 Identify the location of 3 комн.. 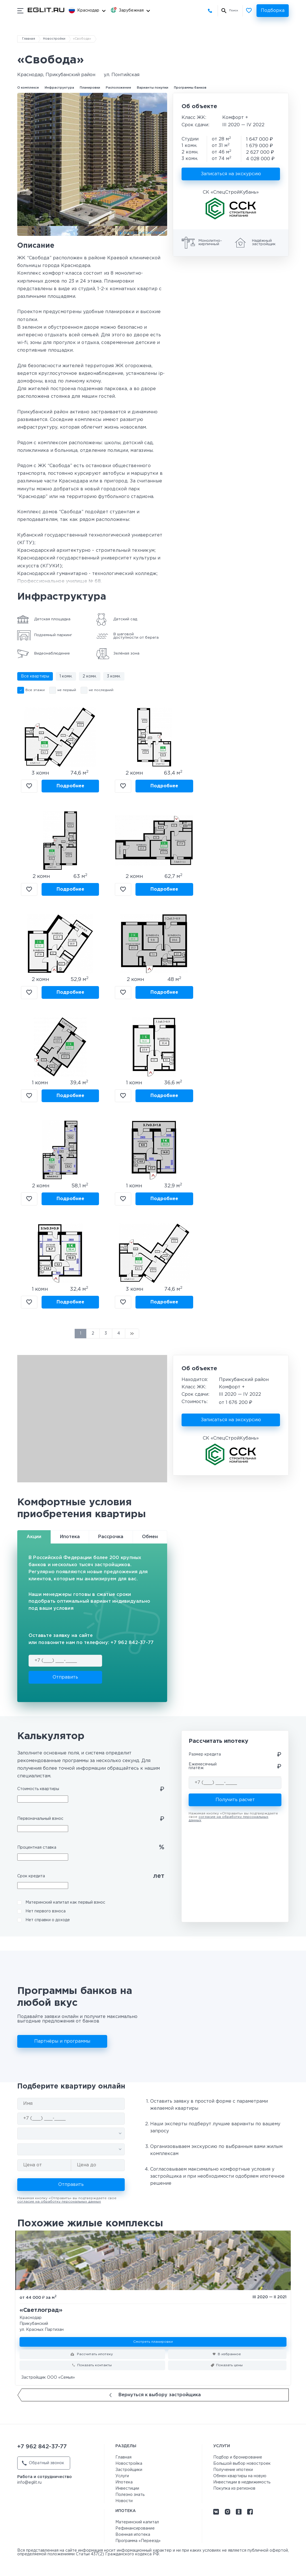
(114, 676).